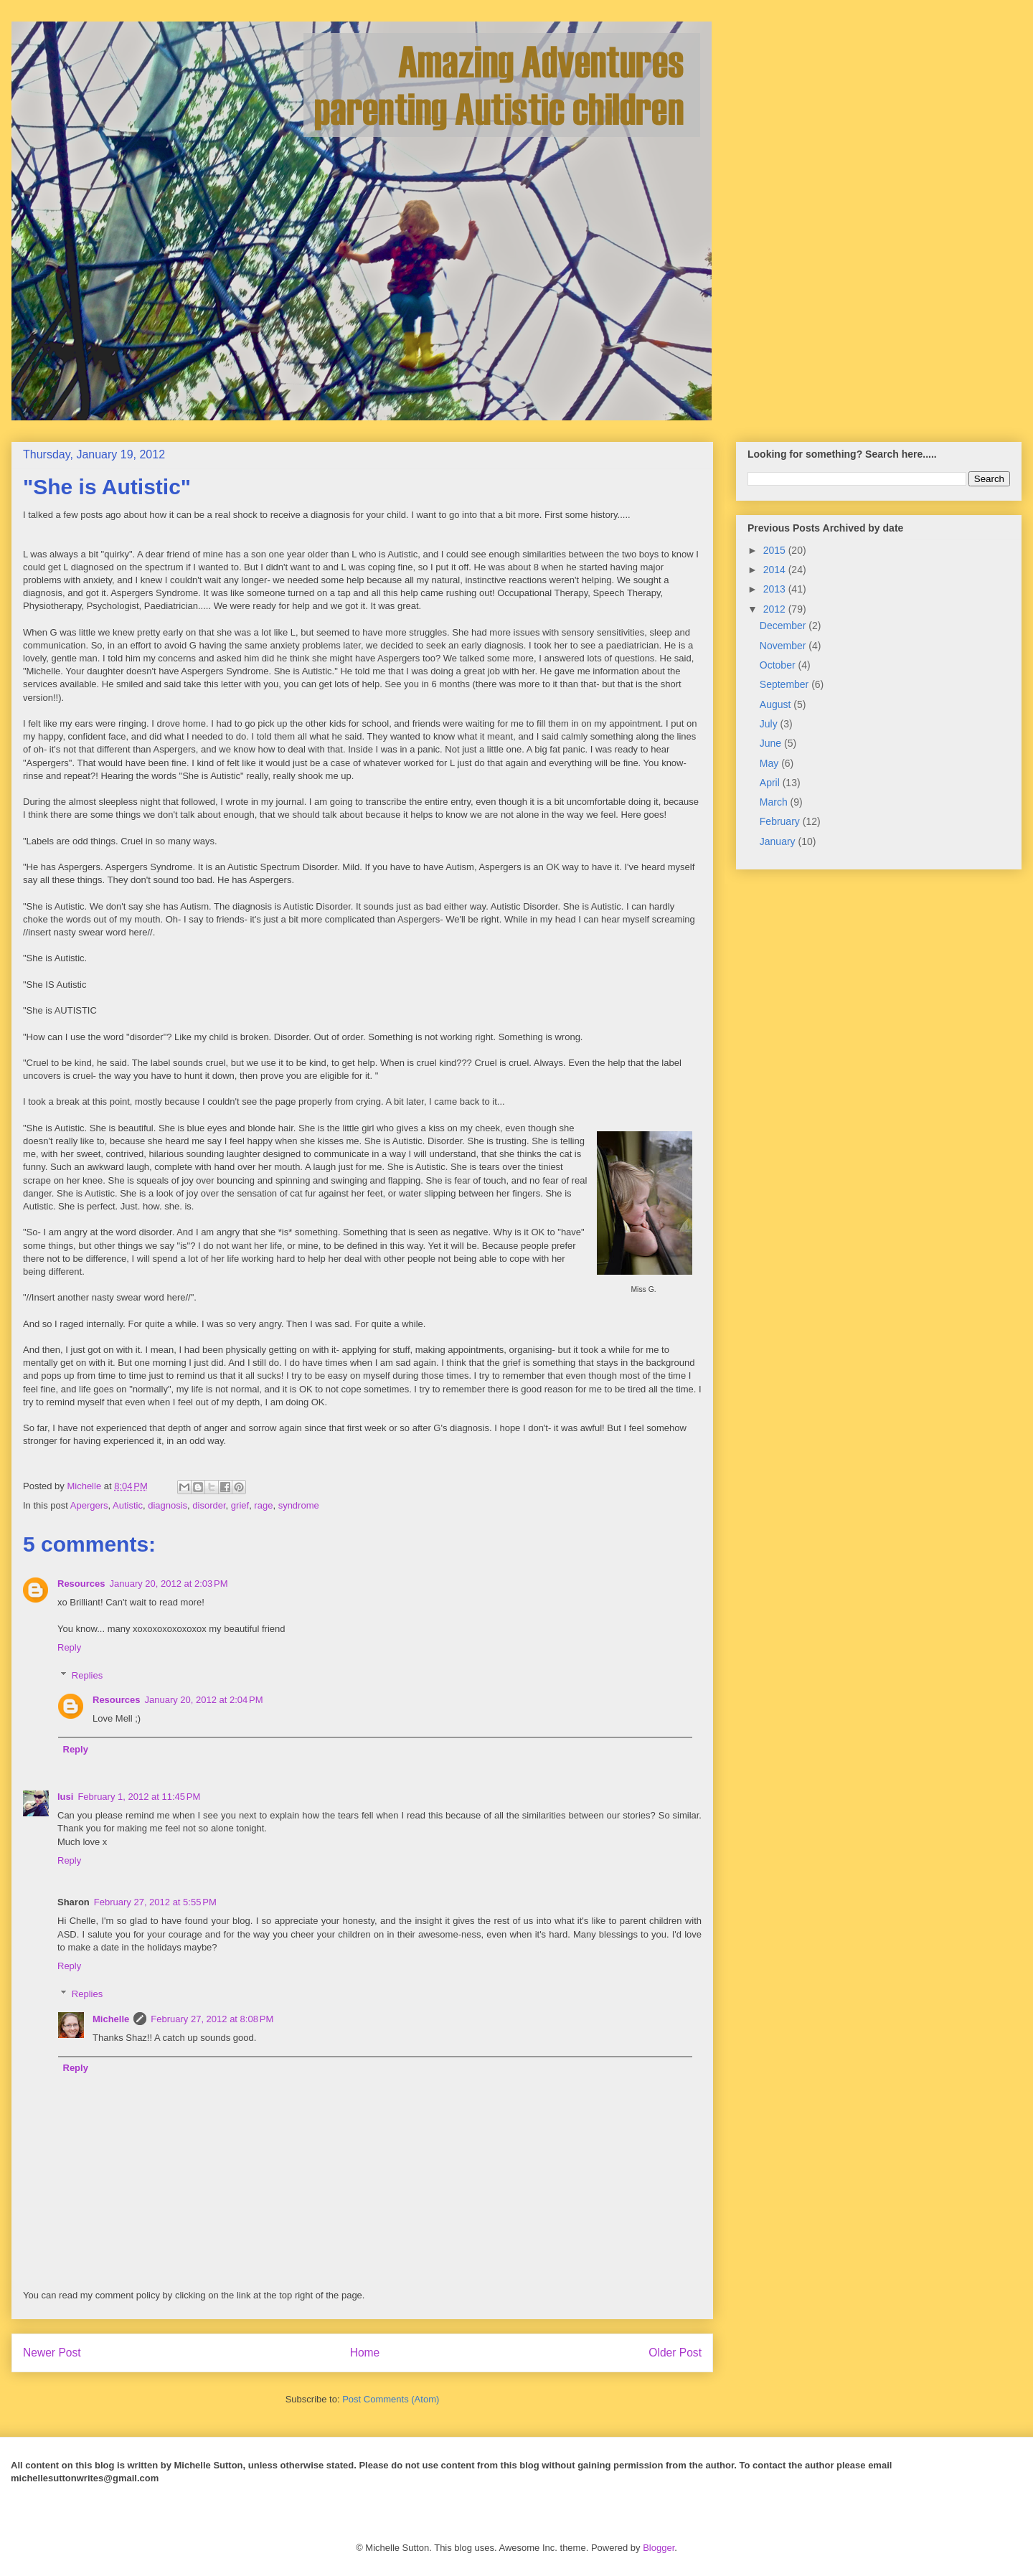  Describe the element at coordinates (771, 782) in the screenshot. I see `April` at that location.